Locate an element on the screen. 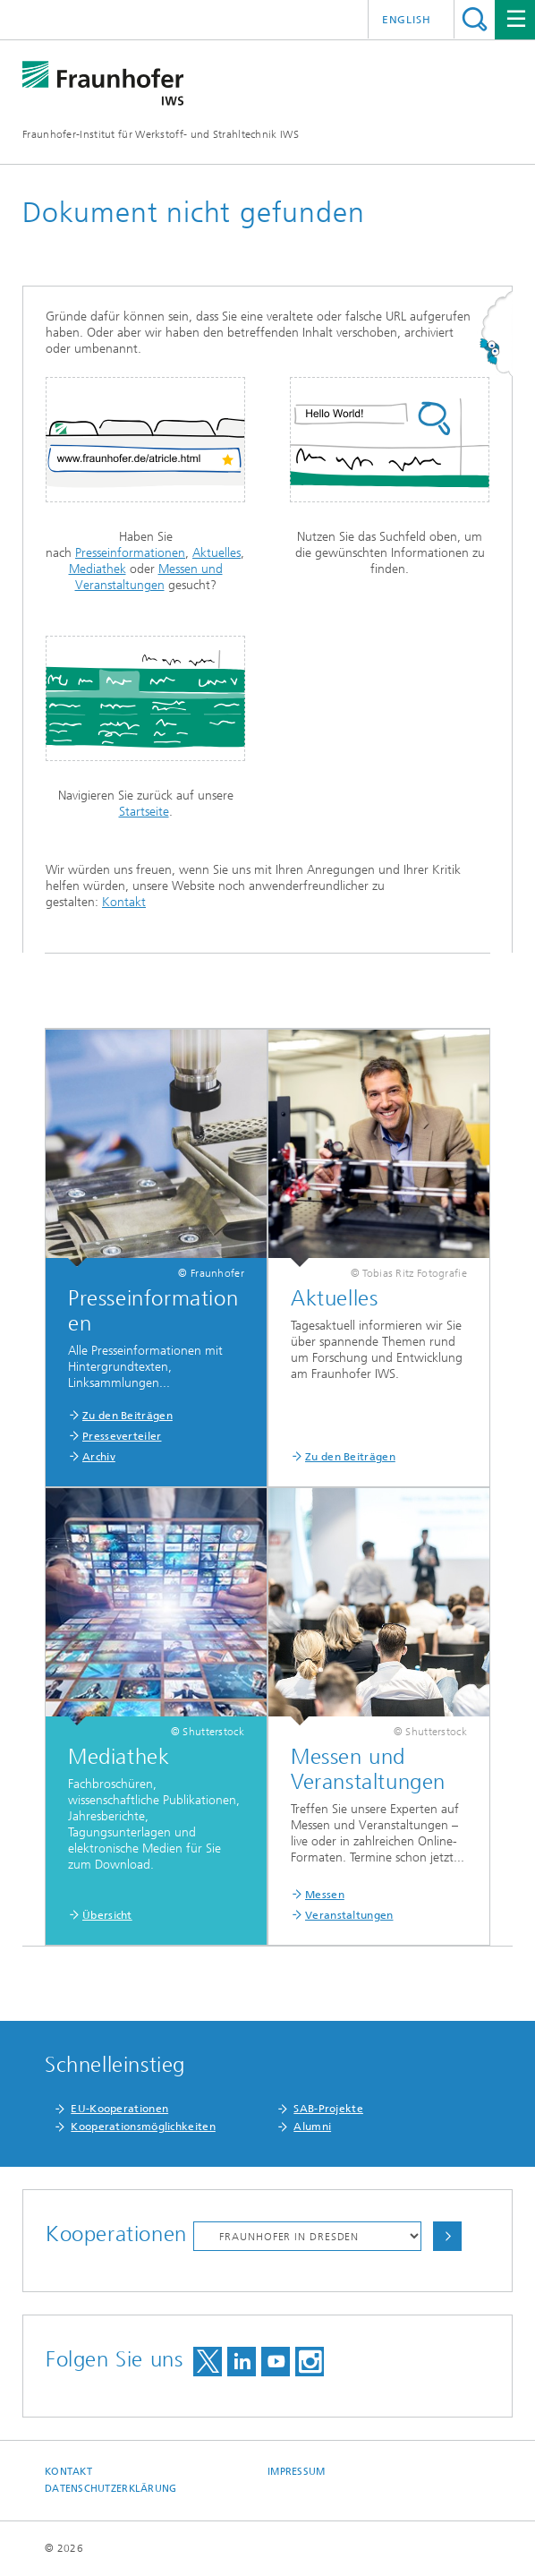 This screenshot has width=535, height=2576. Presseinformationen is located at coordinates (130, 553).